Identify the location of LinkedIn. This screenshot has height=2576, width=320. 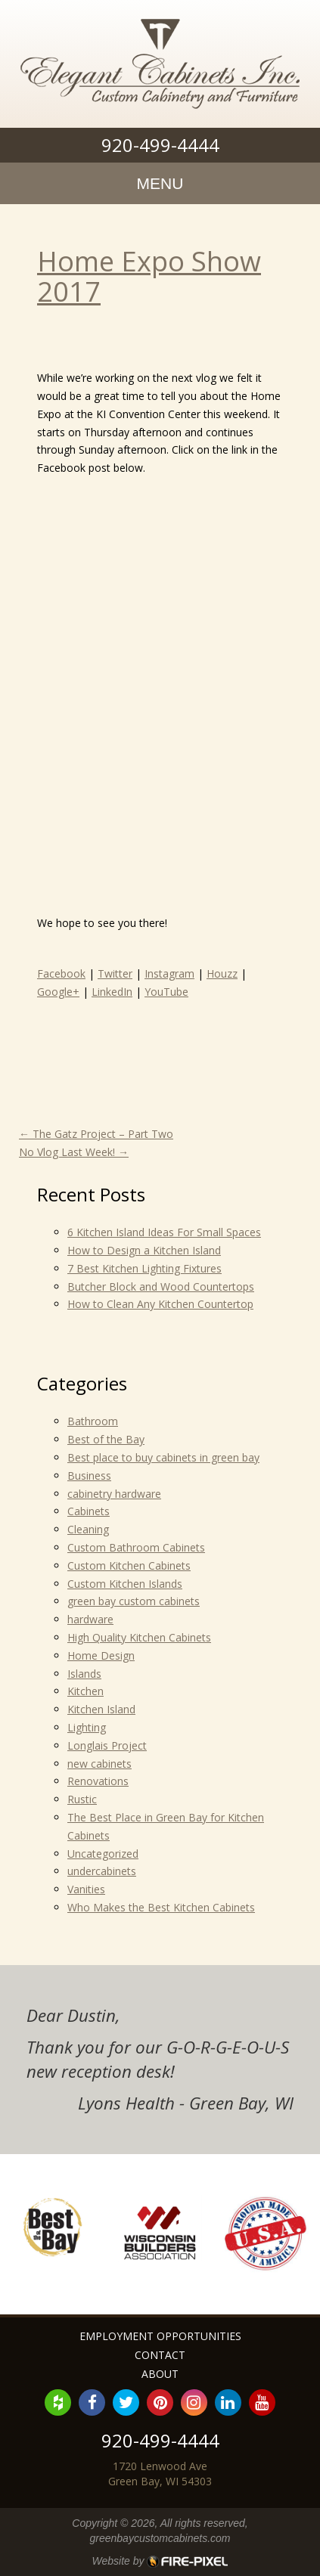
(112, 991).